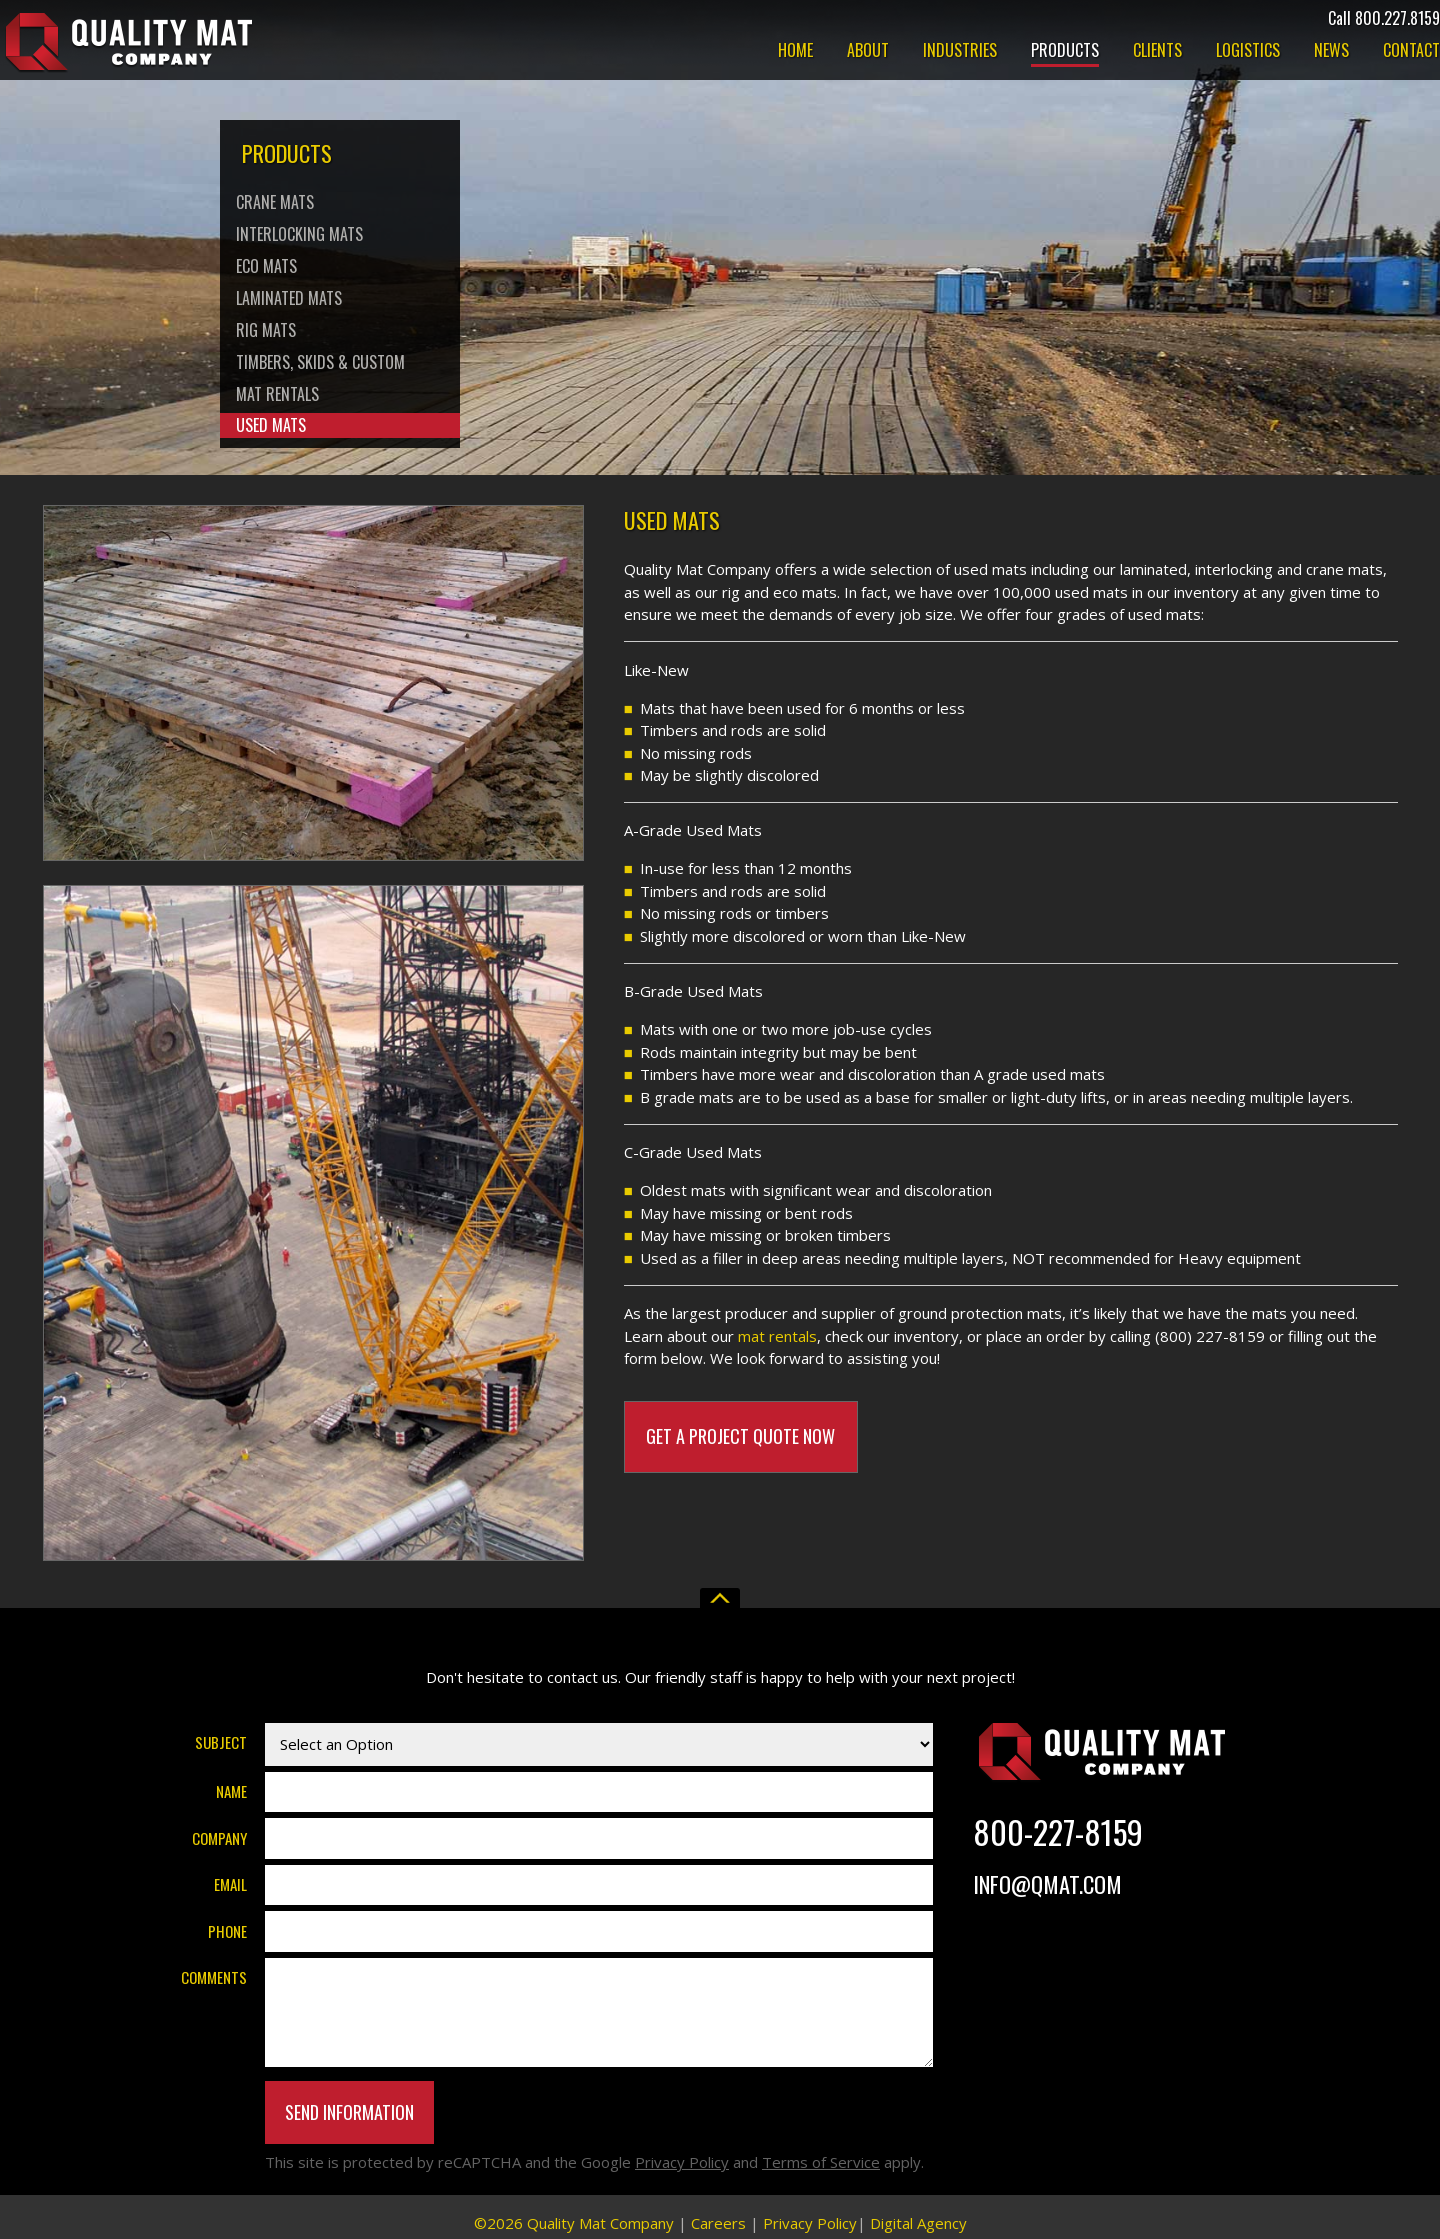 The width and height of the screenshot is (1440, 2239). I want to click on Subject, so click(221, 1742).